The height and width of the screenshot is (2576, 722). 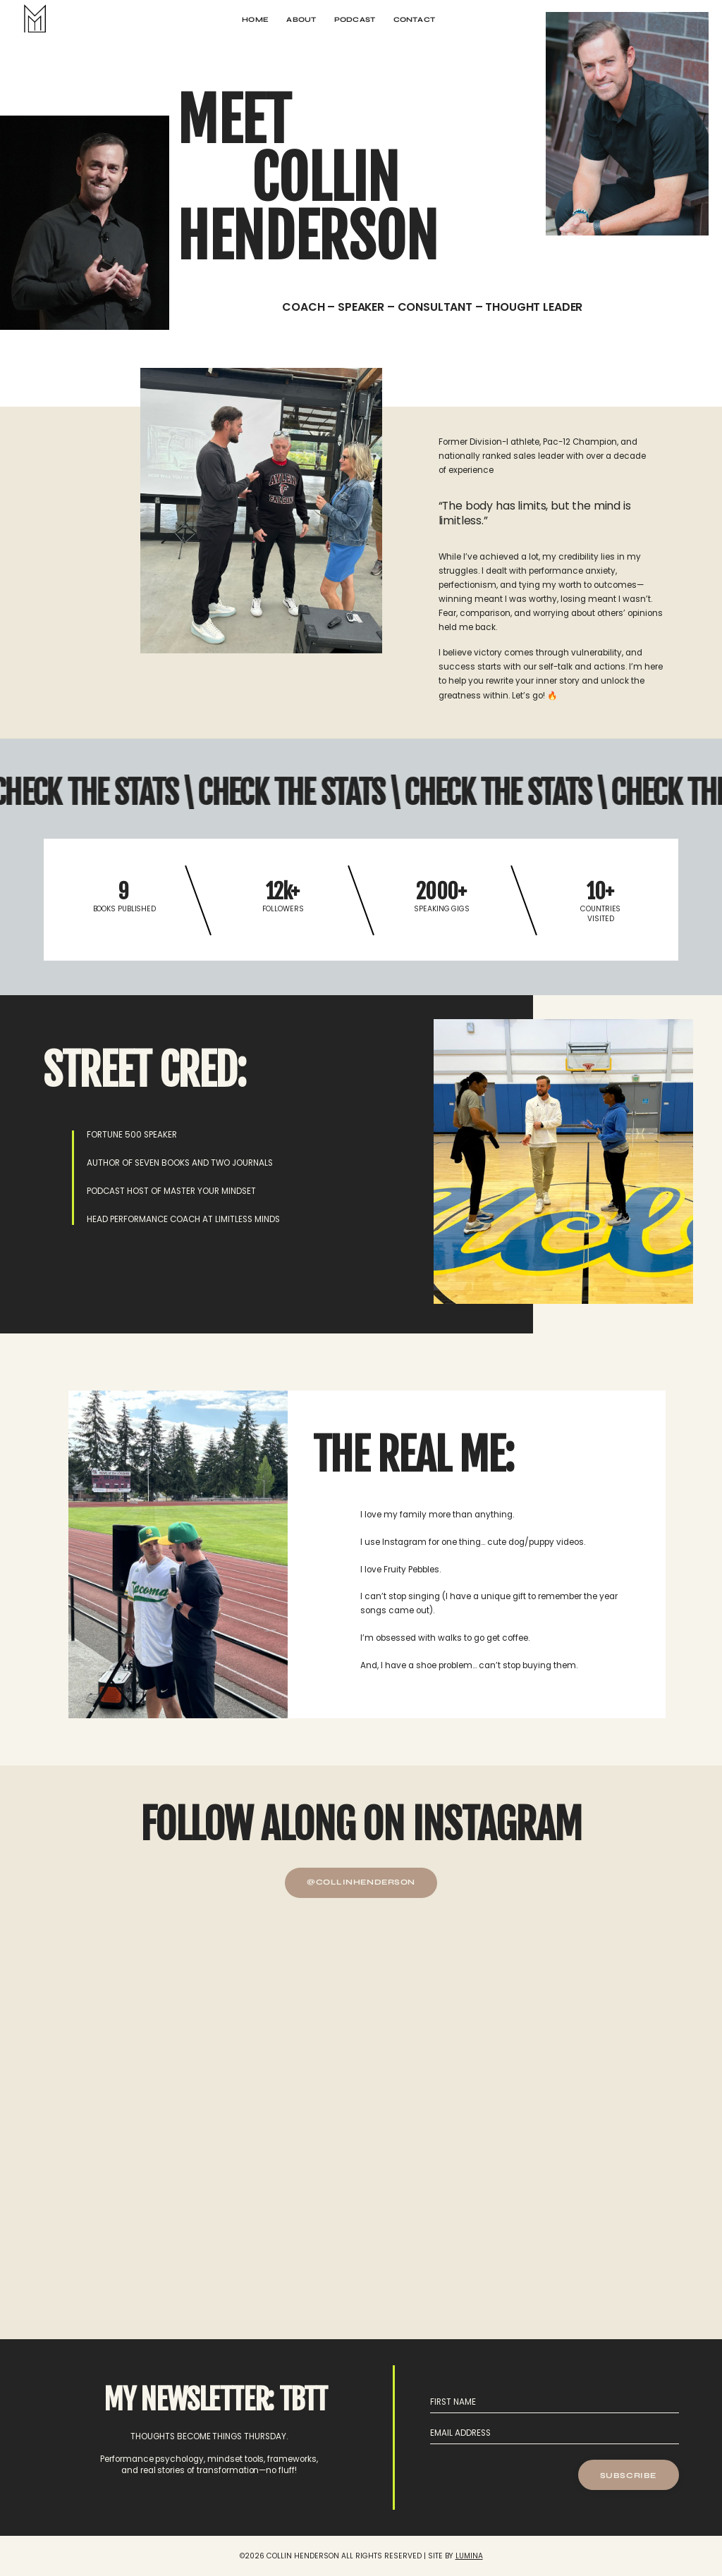 I want to click on PODCAST, so click(x=354, y=18).